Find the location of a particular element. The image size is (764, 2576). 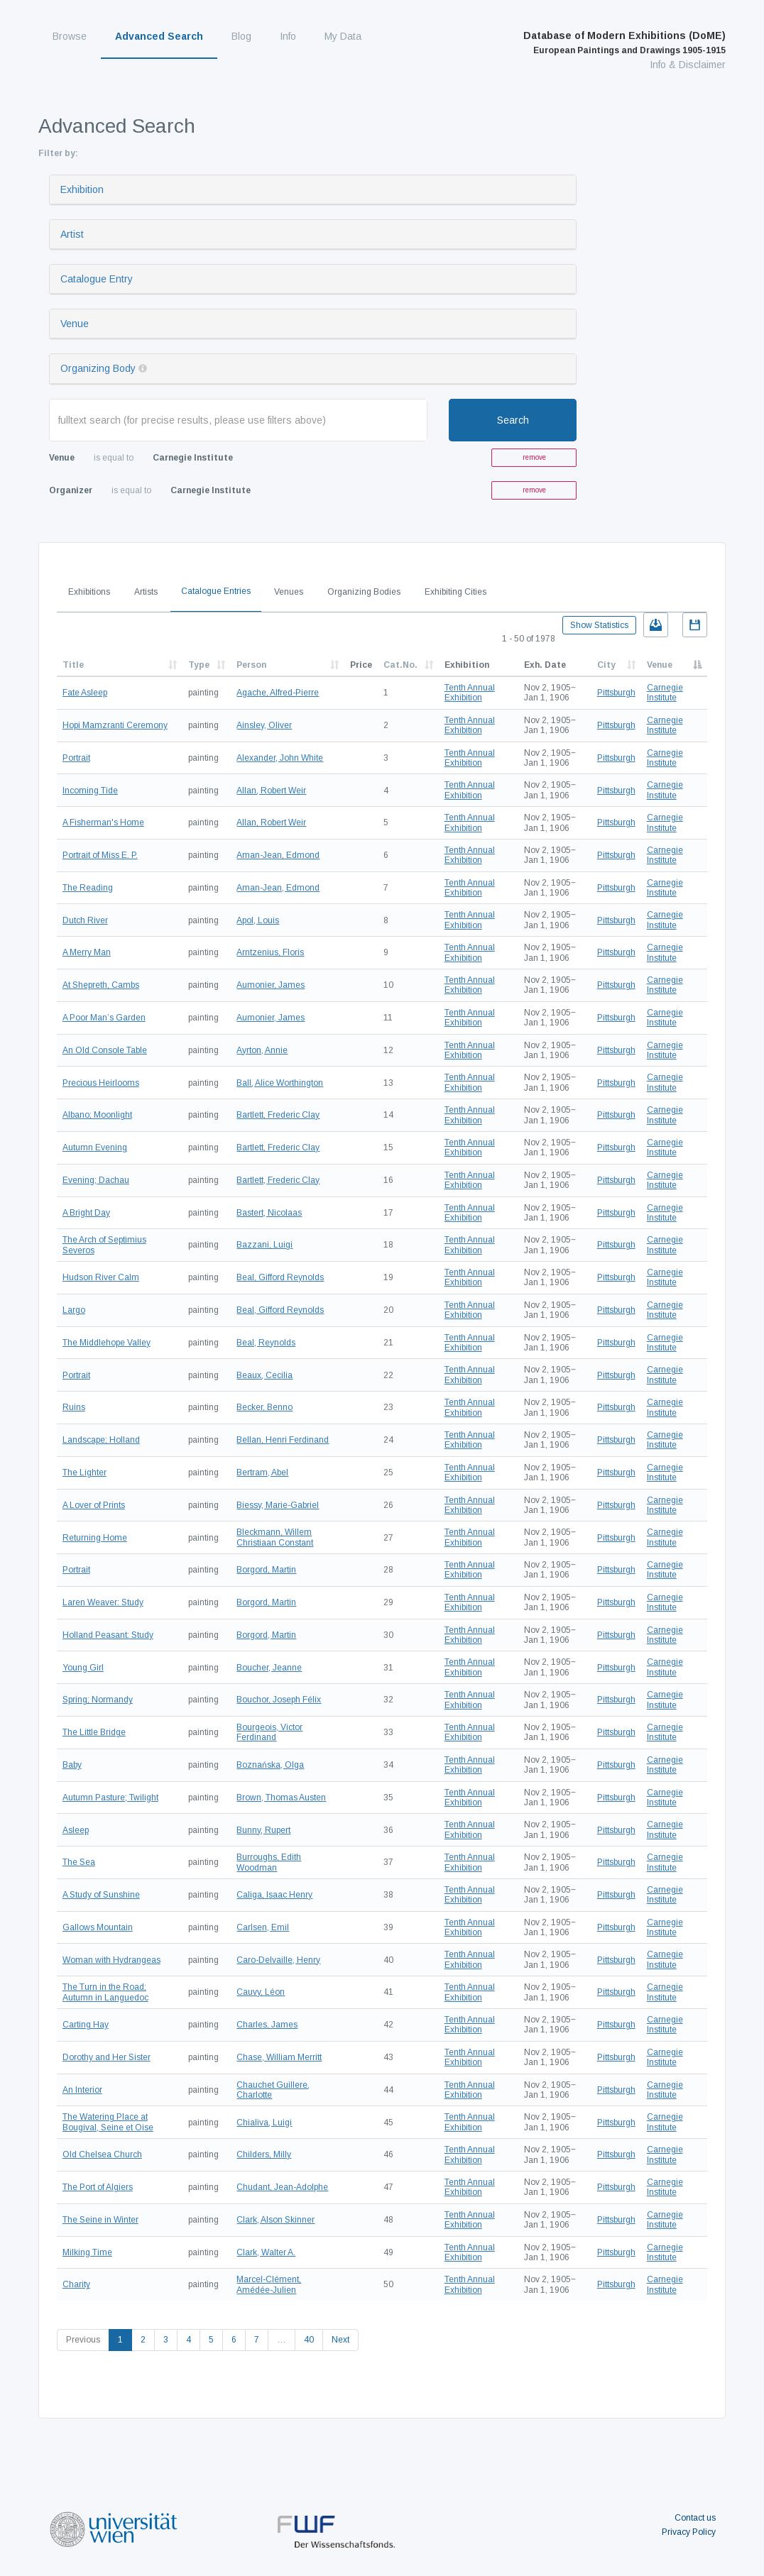

Beal, Gifford Reynolds is located at coordinates (280, 1277).